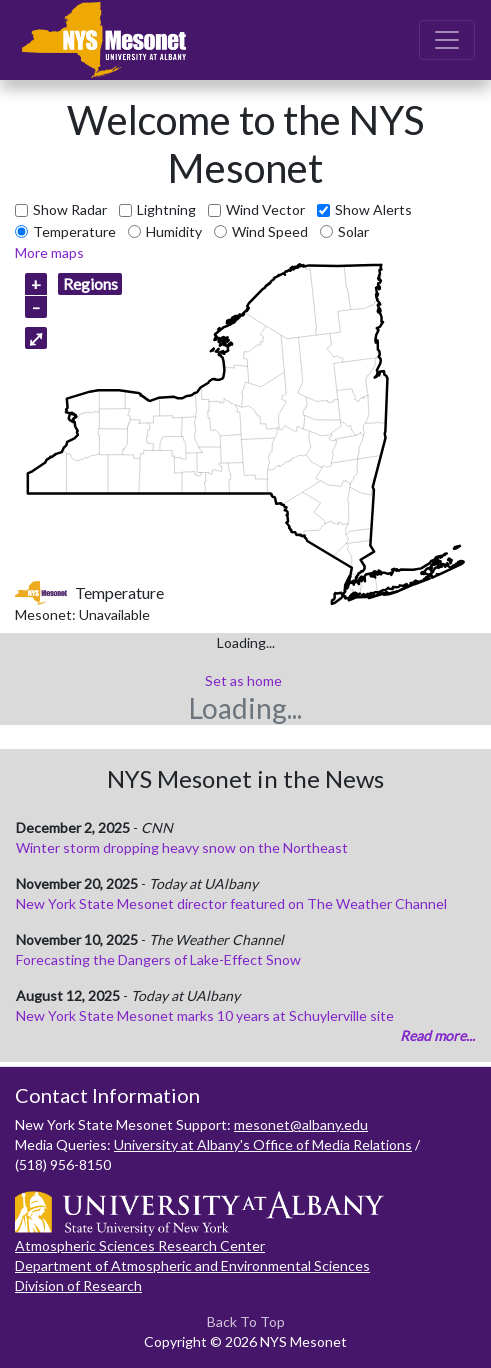 The height and width of the screenshot is (1368, 491). What do you see at coordinates (447, 40) in the screenshot?
I see `[Toggle navigation]` at bounding box center [447, 40].